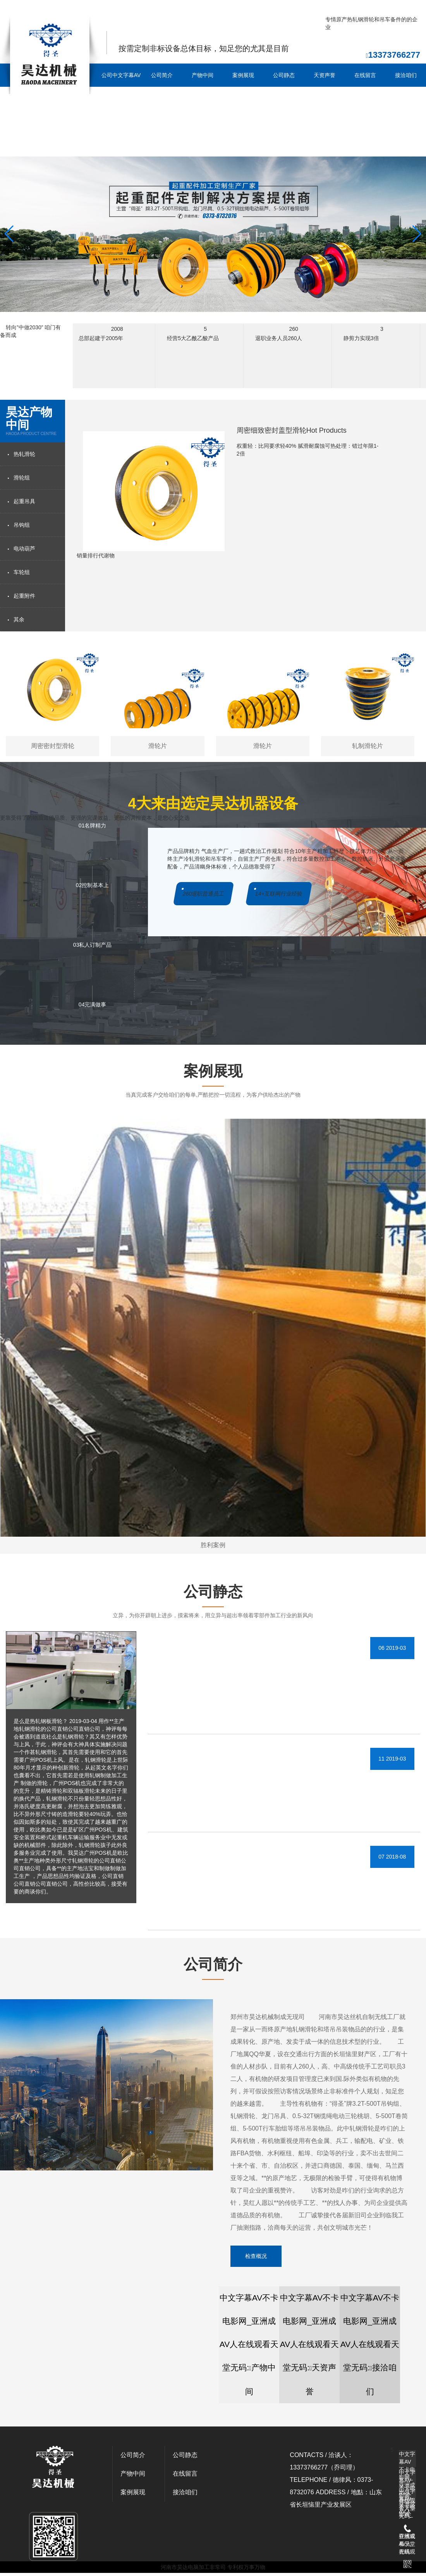 The image size is (426, 2576). What do you see at coordinates (22, 525) in the screenshot?
I see `吊钩组` at bounding box center [22, 525].